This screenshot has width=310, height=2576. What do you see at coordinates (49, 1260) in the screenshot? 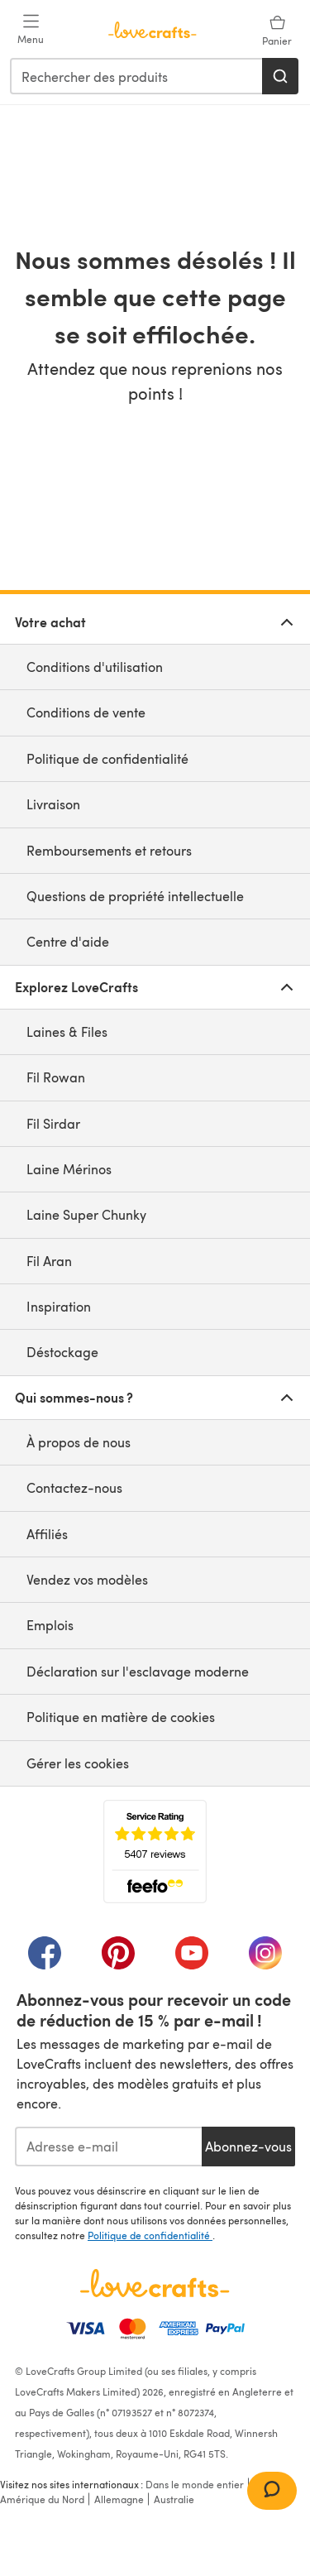
I see `Fil Aran` at bounding box center [49, 1260].